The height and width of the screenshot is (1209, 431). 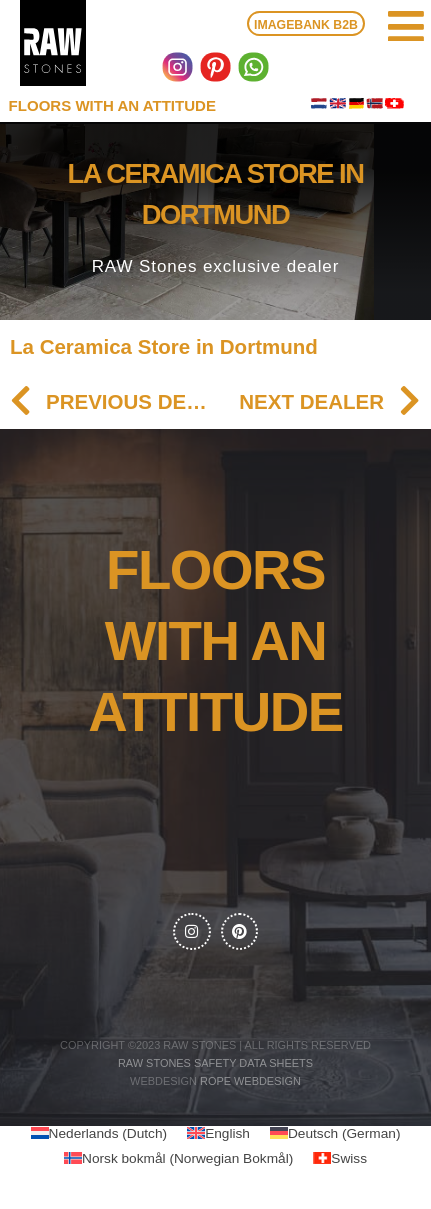 What do you see at coordinates (99, 1133) in the screenshot?
I see `[menuitem]` at bounding box center [99, 1133].